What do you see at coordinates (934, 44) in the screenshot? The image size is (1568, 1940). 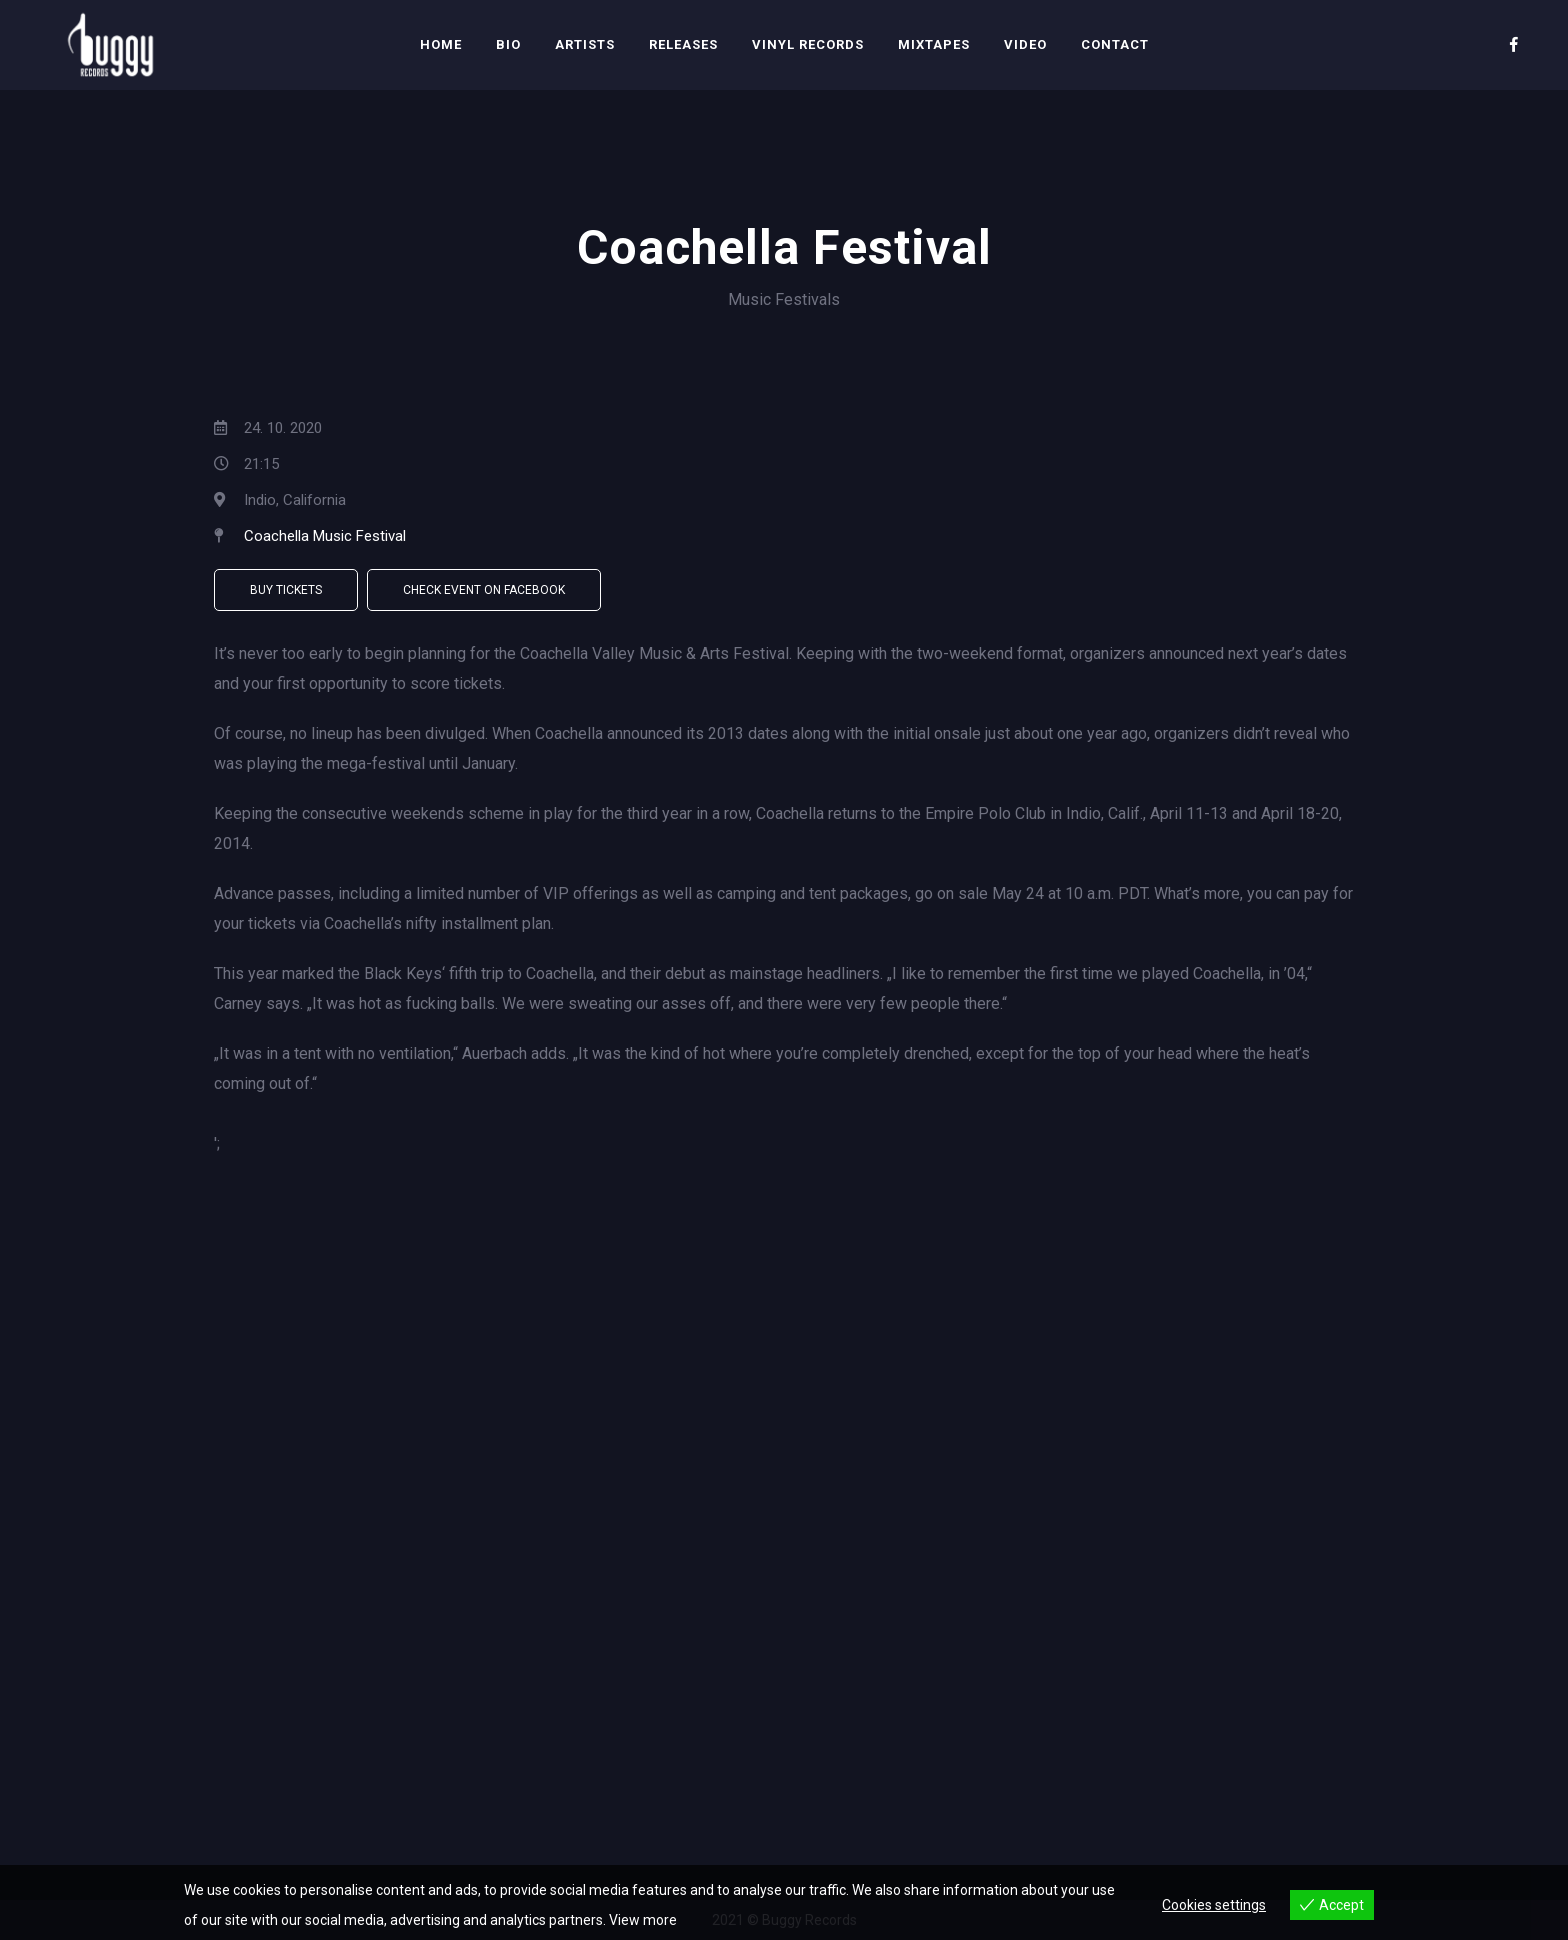 I see `Mixtapes` at bounding box center [934, 44].